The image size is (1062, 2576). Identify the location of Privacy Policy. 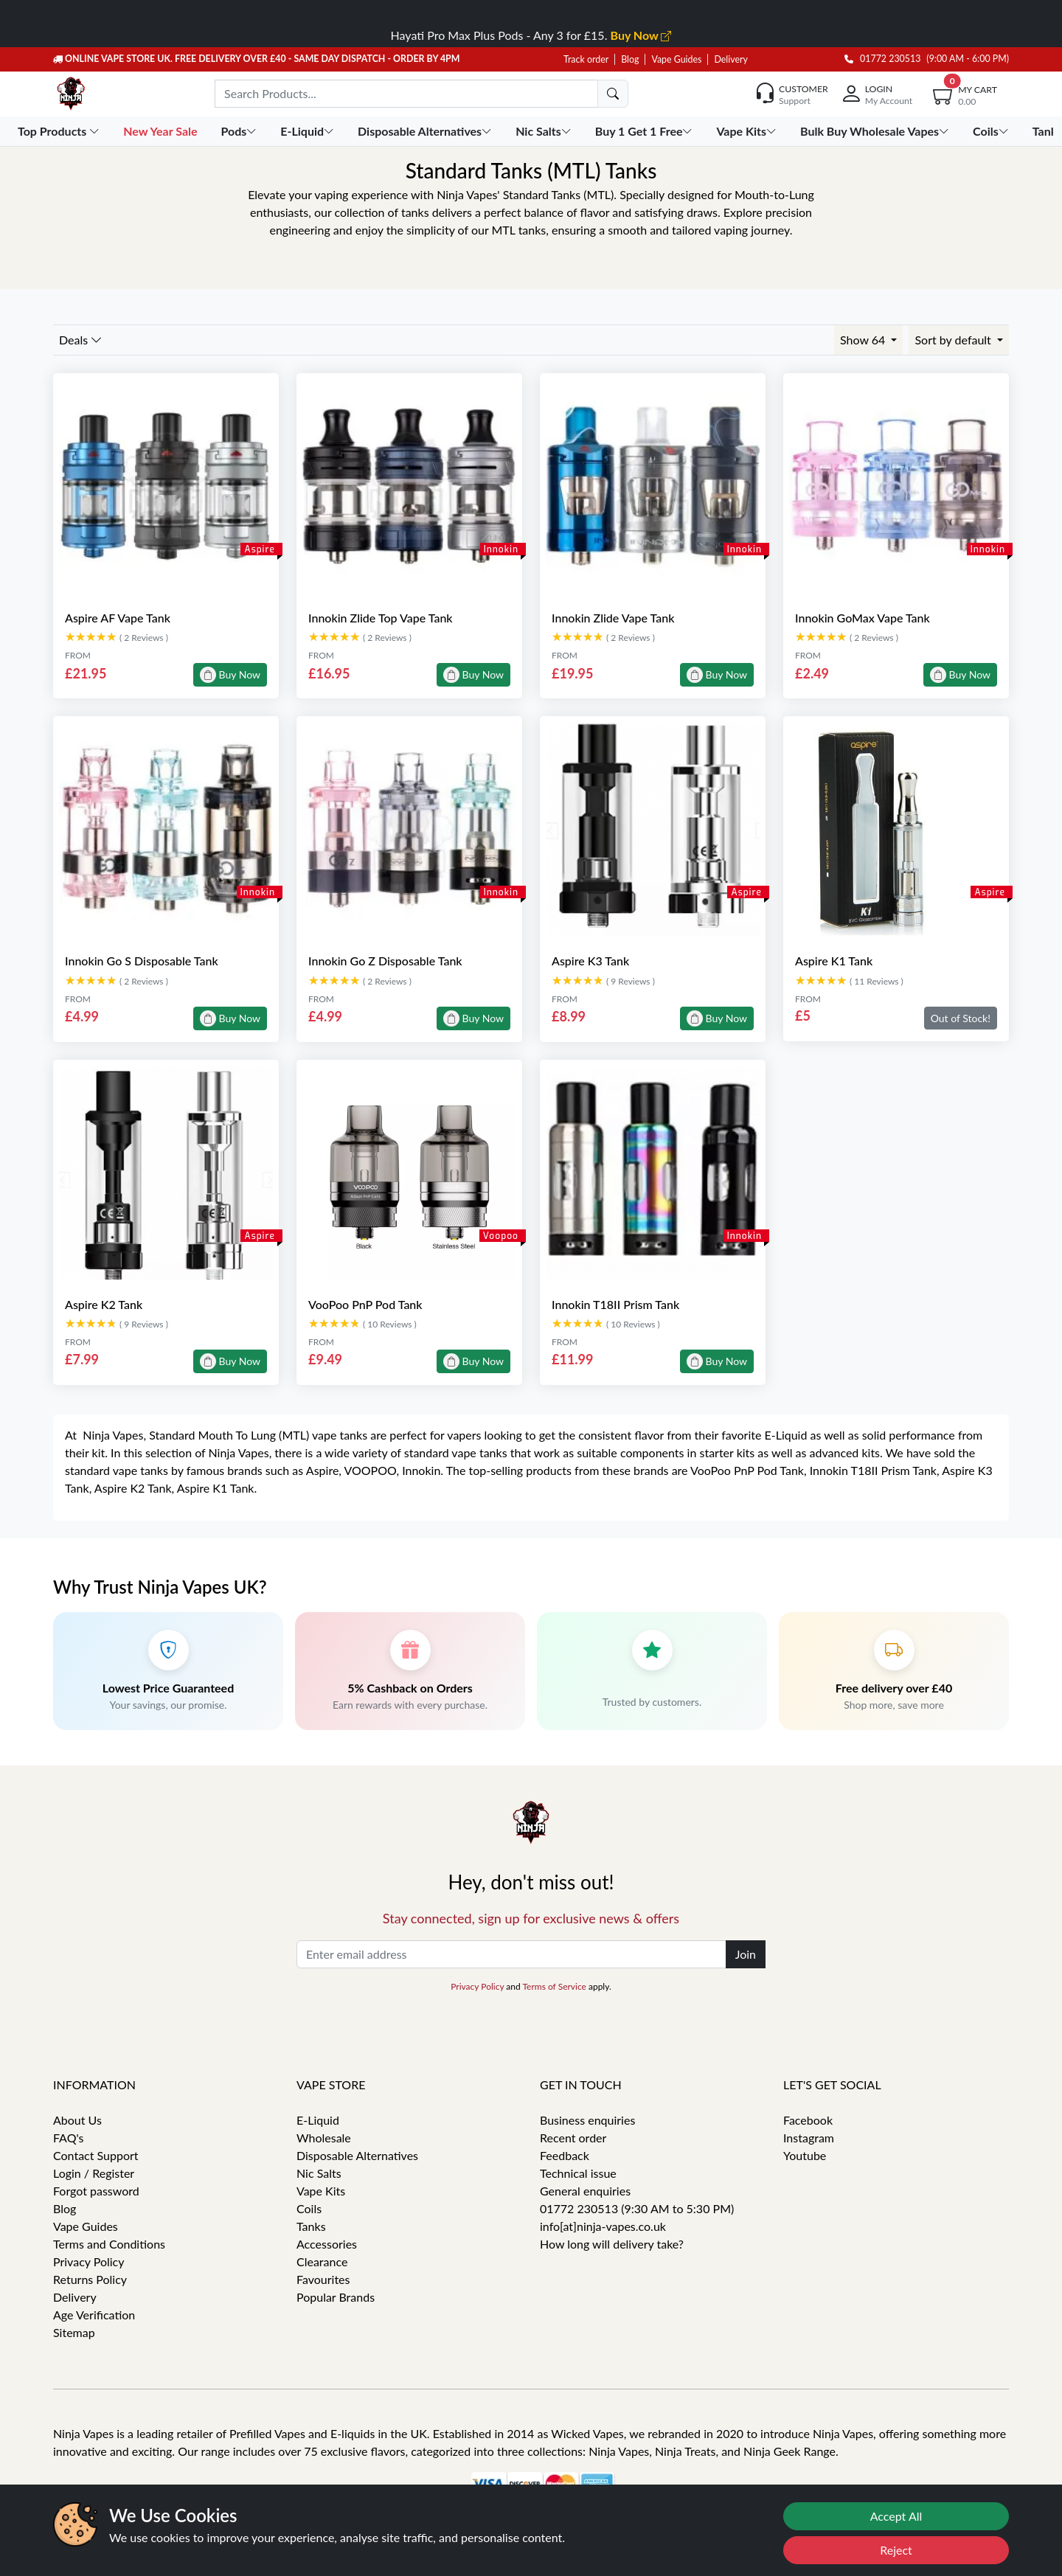
(477, 1986).